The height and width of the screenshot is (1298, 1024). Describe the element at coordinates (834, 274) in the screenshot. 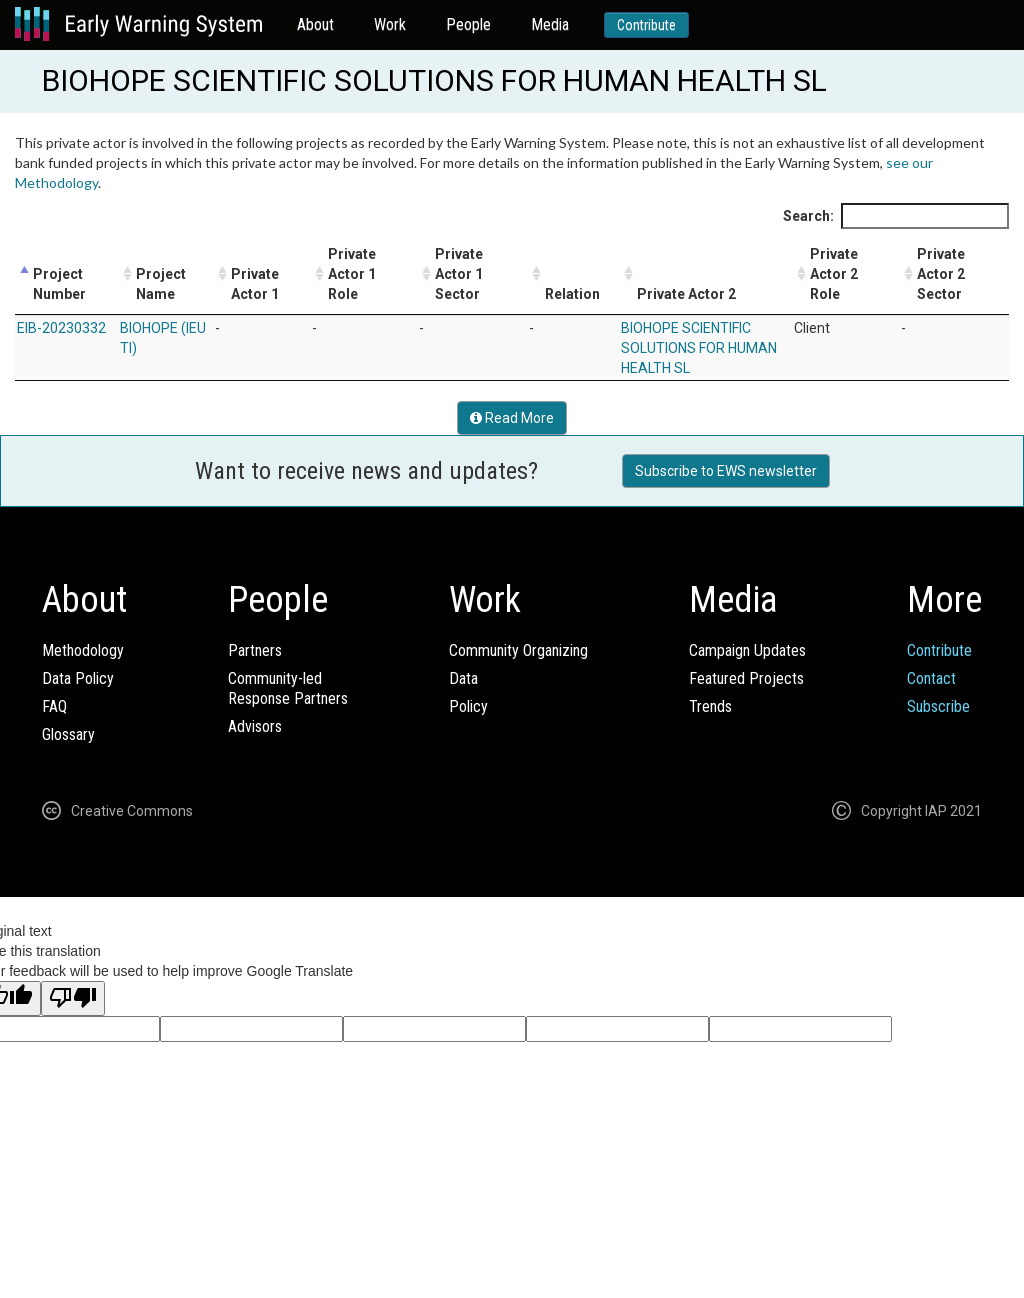

I see `Private Actor 2 Role [Private Actor 2 Role: activate to sort column ascending]` at that location.